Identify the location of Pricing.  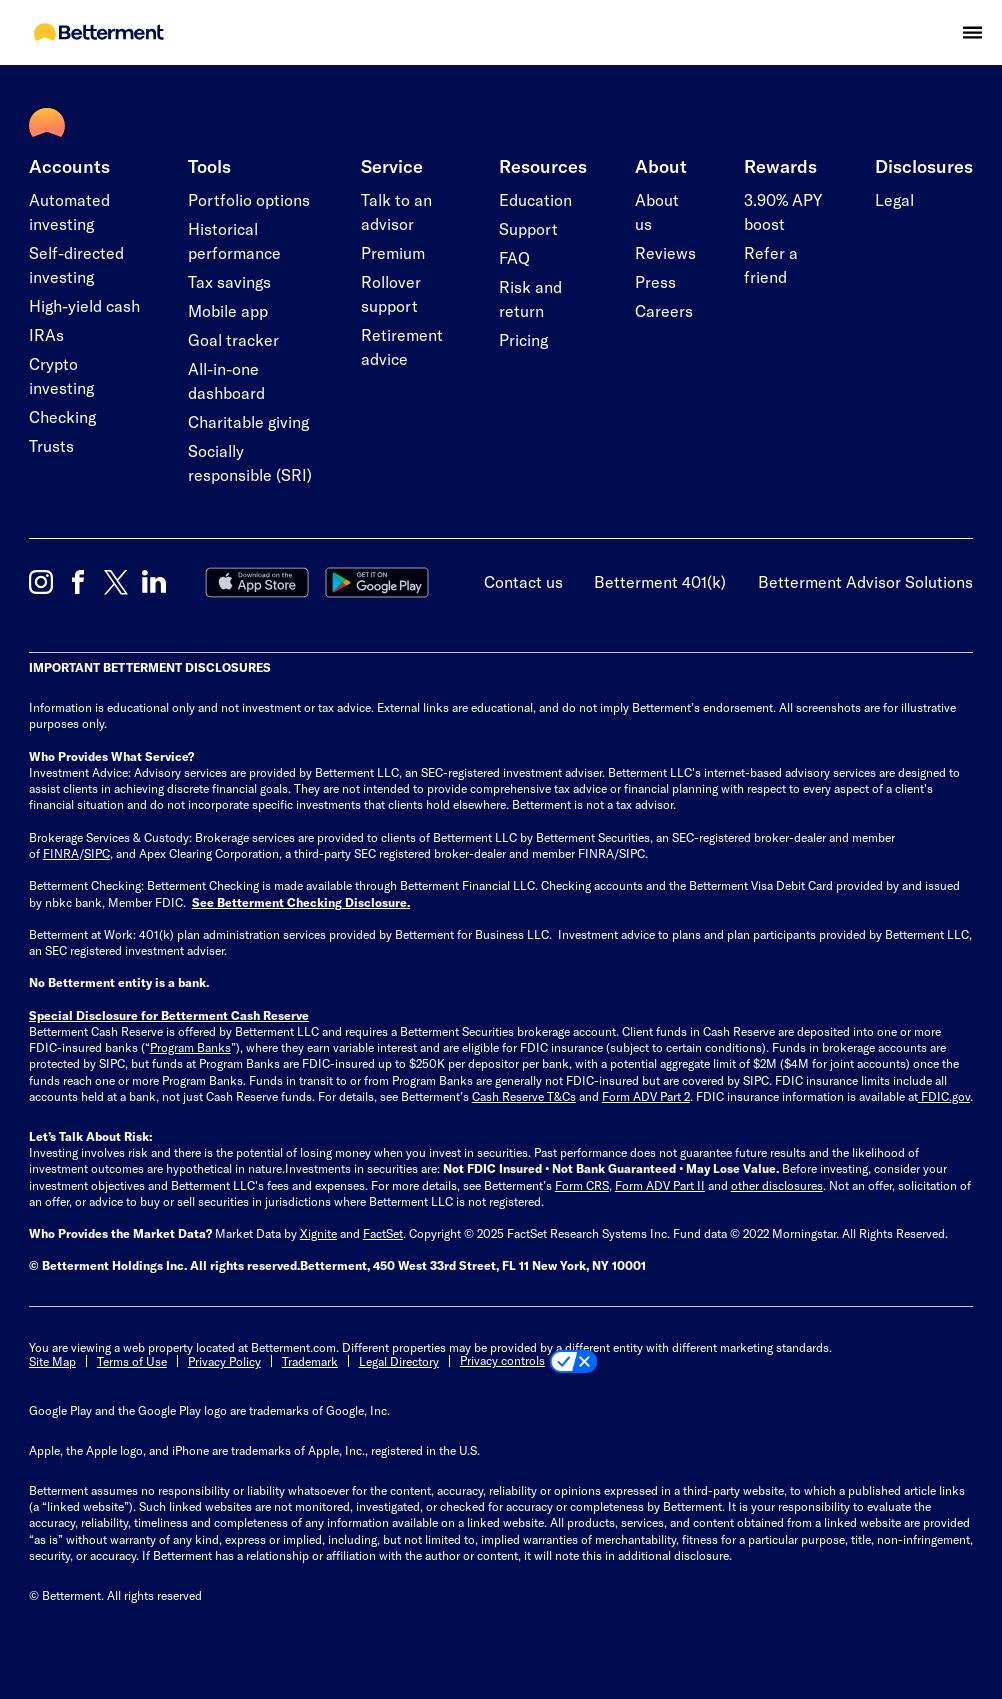
(523, 339).